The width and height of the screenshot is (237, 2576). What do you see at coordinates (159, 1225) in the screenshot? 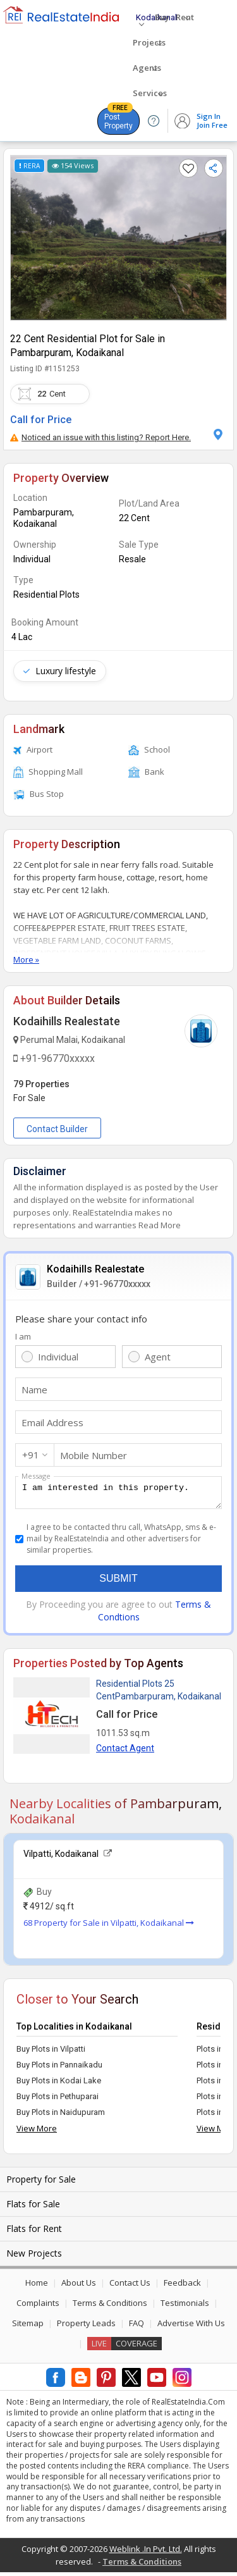
I see `Read More` at bounding box center [159, 1225].